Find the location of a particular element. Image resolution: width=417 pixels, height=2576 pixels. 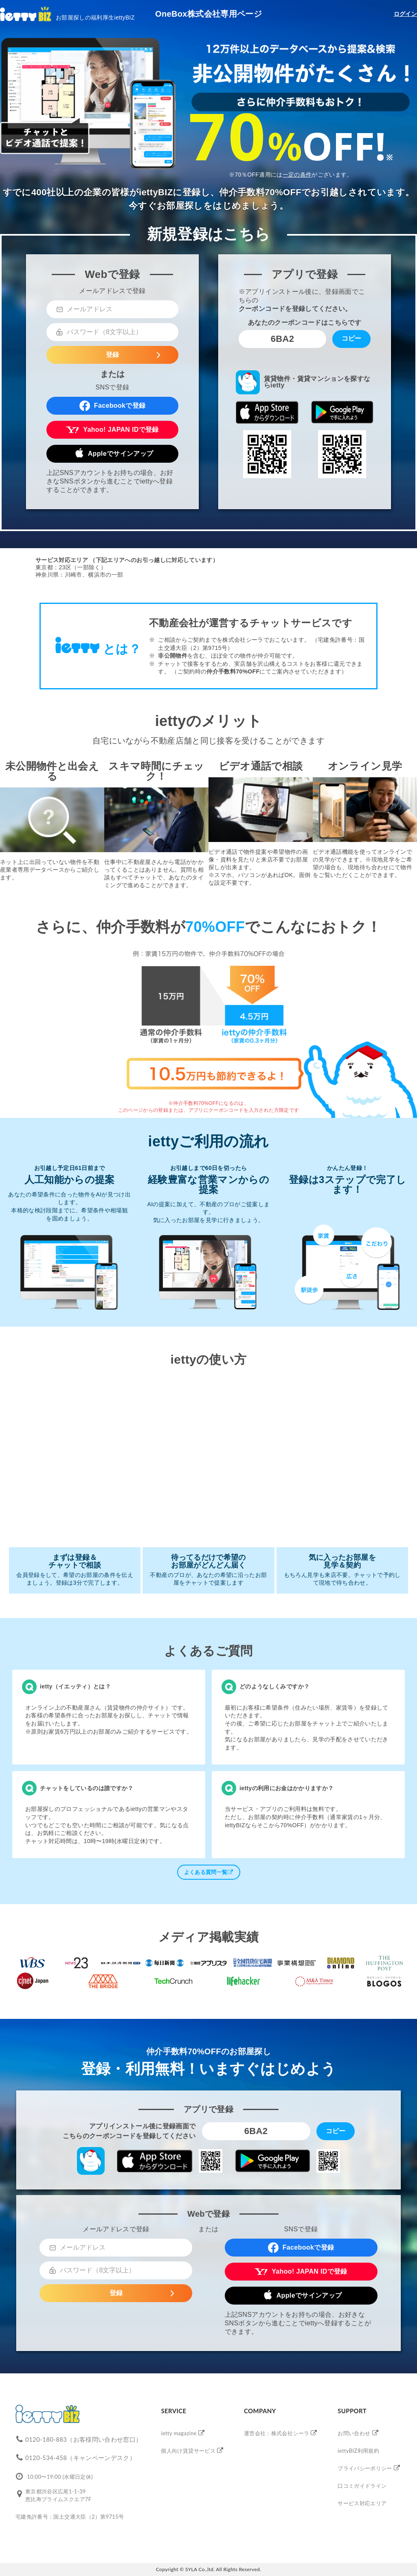

運営会社：株式会社シーラ is located at coordinates (276, 2433).